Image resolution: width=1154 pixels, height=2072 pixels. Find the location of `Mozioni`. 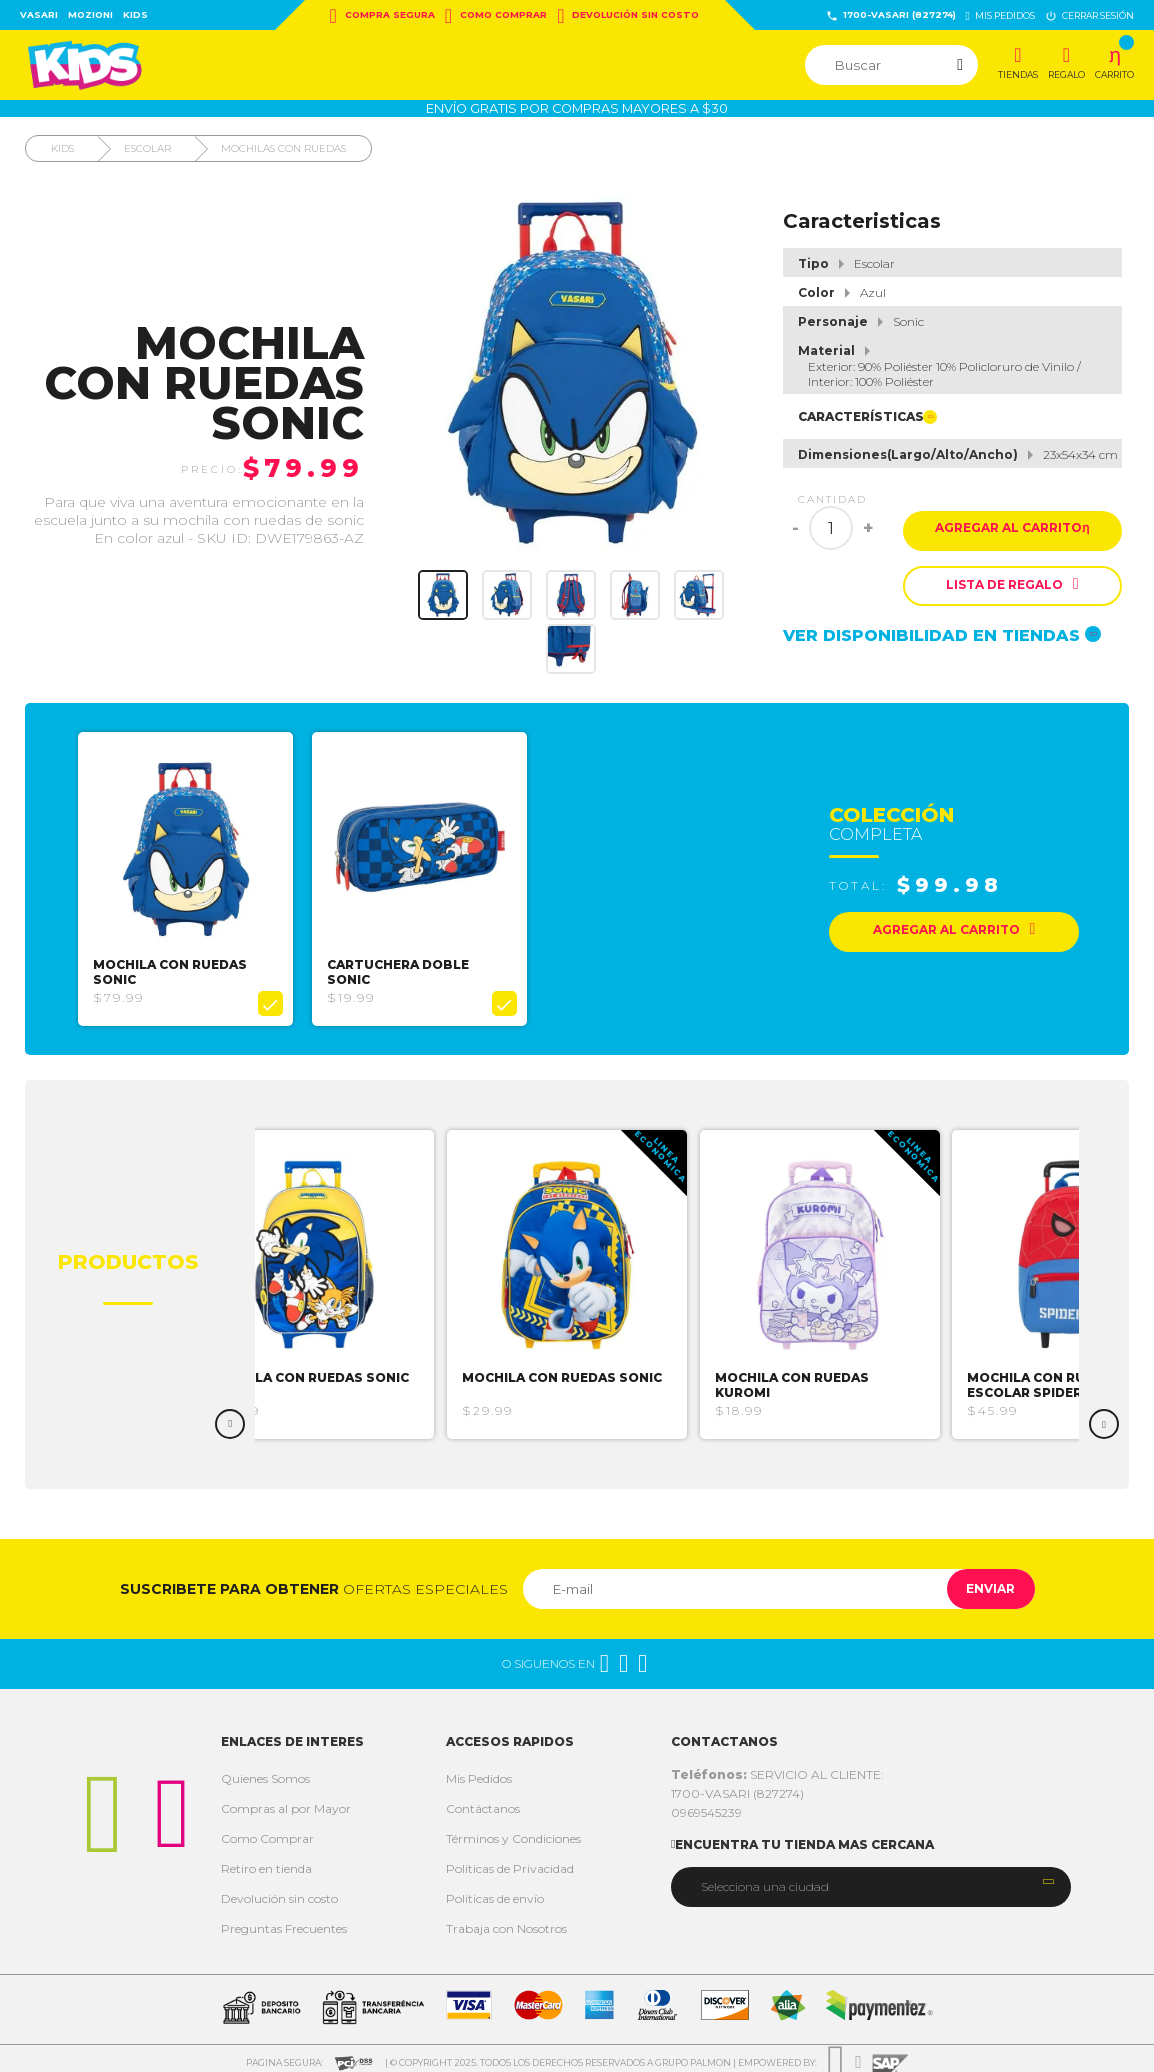

Mozioni is located at coordinates (90, 14).